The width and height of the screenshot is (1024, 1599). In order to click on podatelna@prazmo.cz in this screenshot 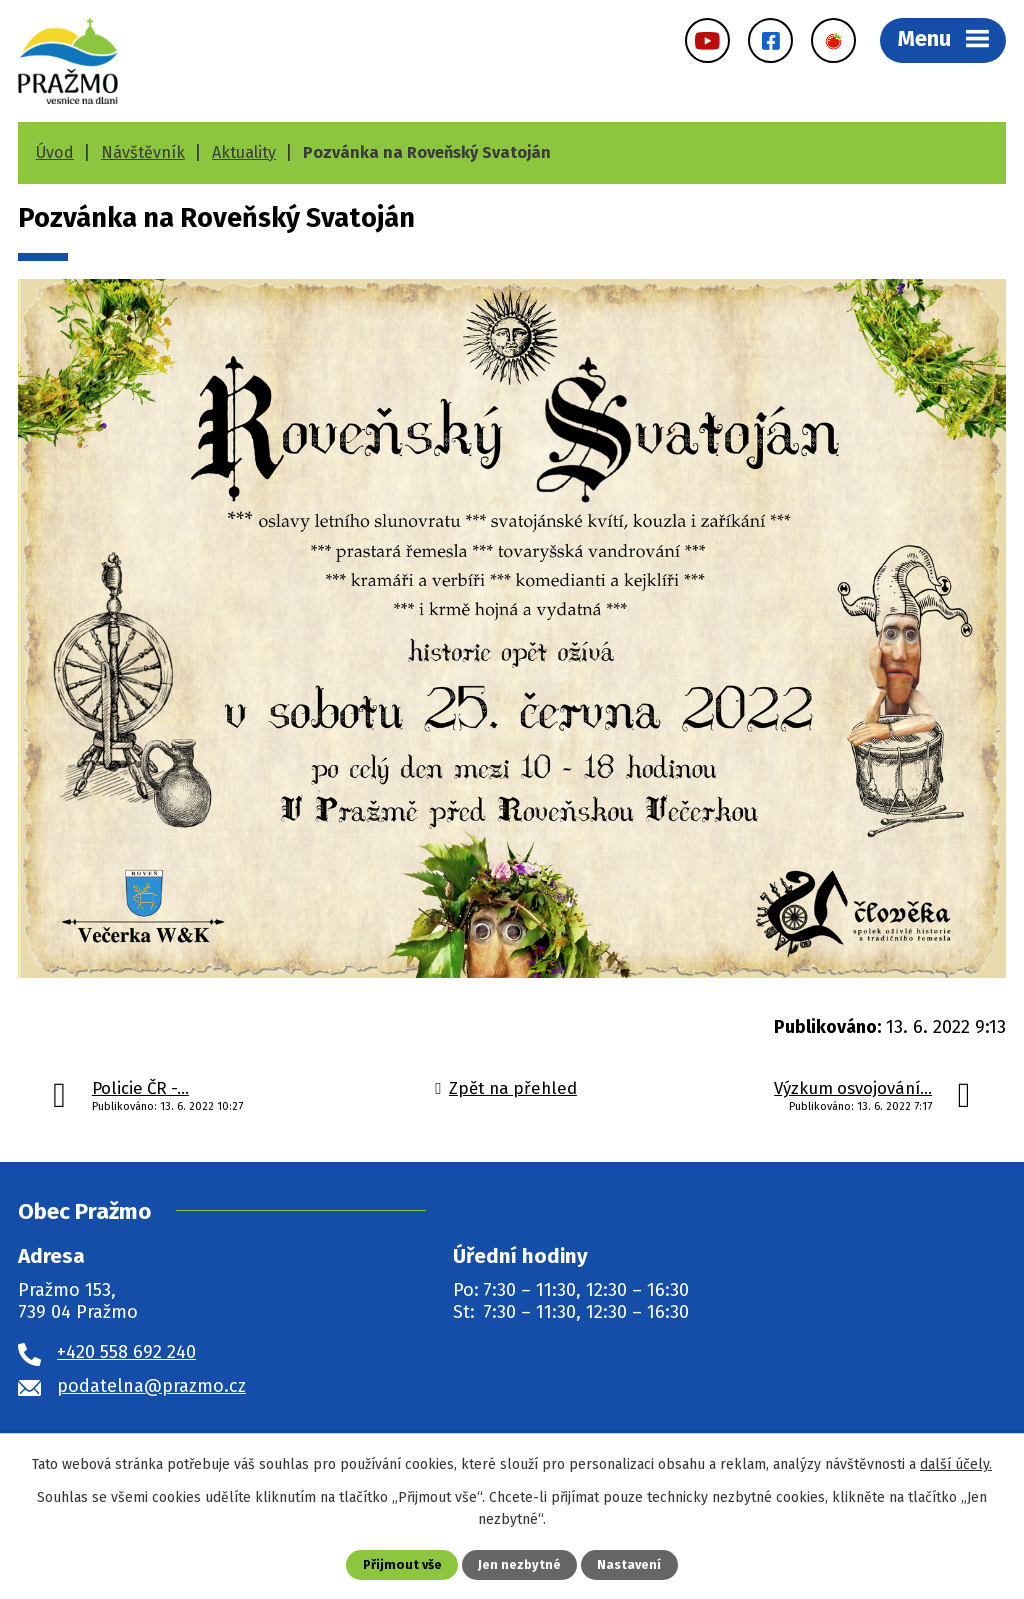, I will do `click(151, 1386)`.